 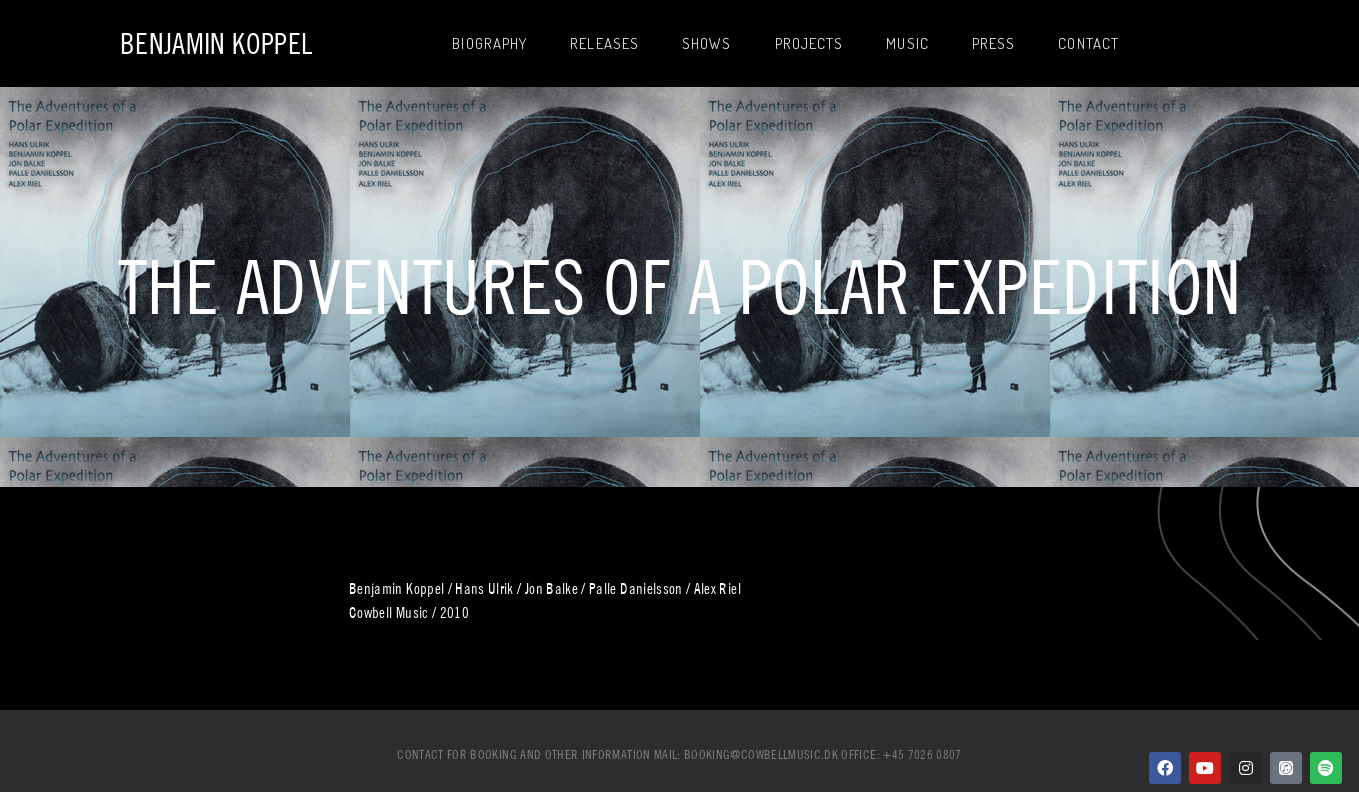 What do you see at coordinates (1088, 43) in the screenshot?
I see `Contact` at bounding box center [1088, 43].